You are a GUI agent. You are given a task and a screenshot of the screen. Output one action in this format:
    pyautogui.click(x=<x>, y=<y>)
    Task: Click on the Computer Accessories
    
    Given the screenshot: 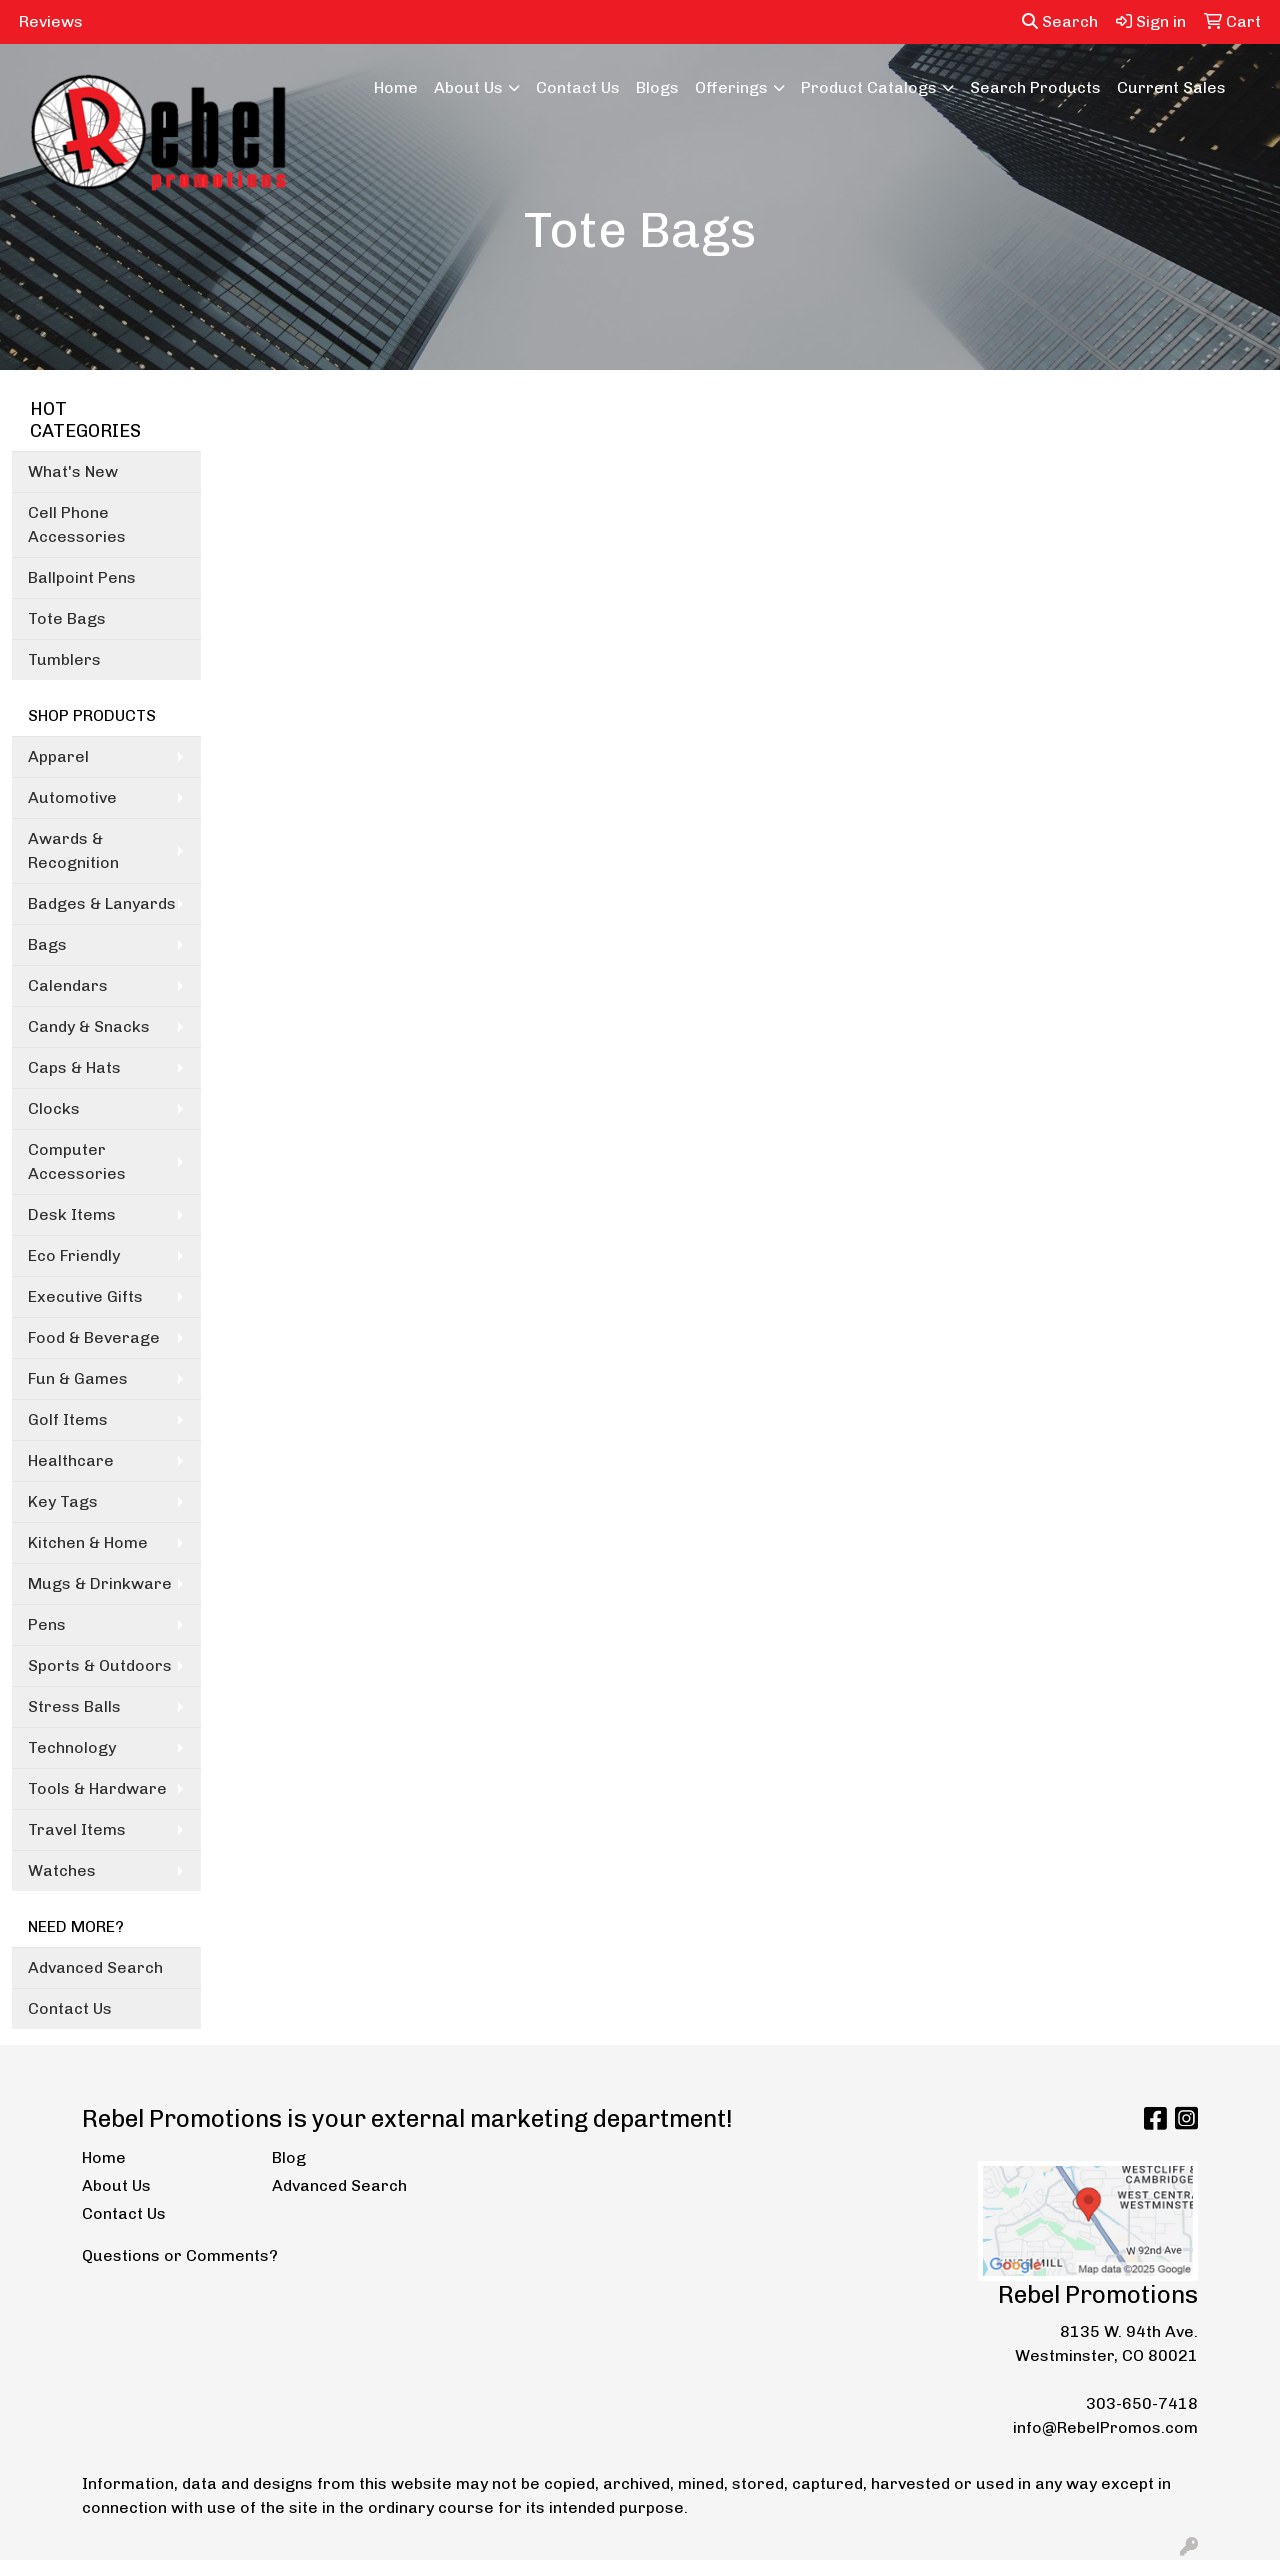 What is the action you would take?
    pyautogui.click(x=77, y=1161)
    